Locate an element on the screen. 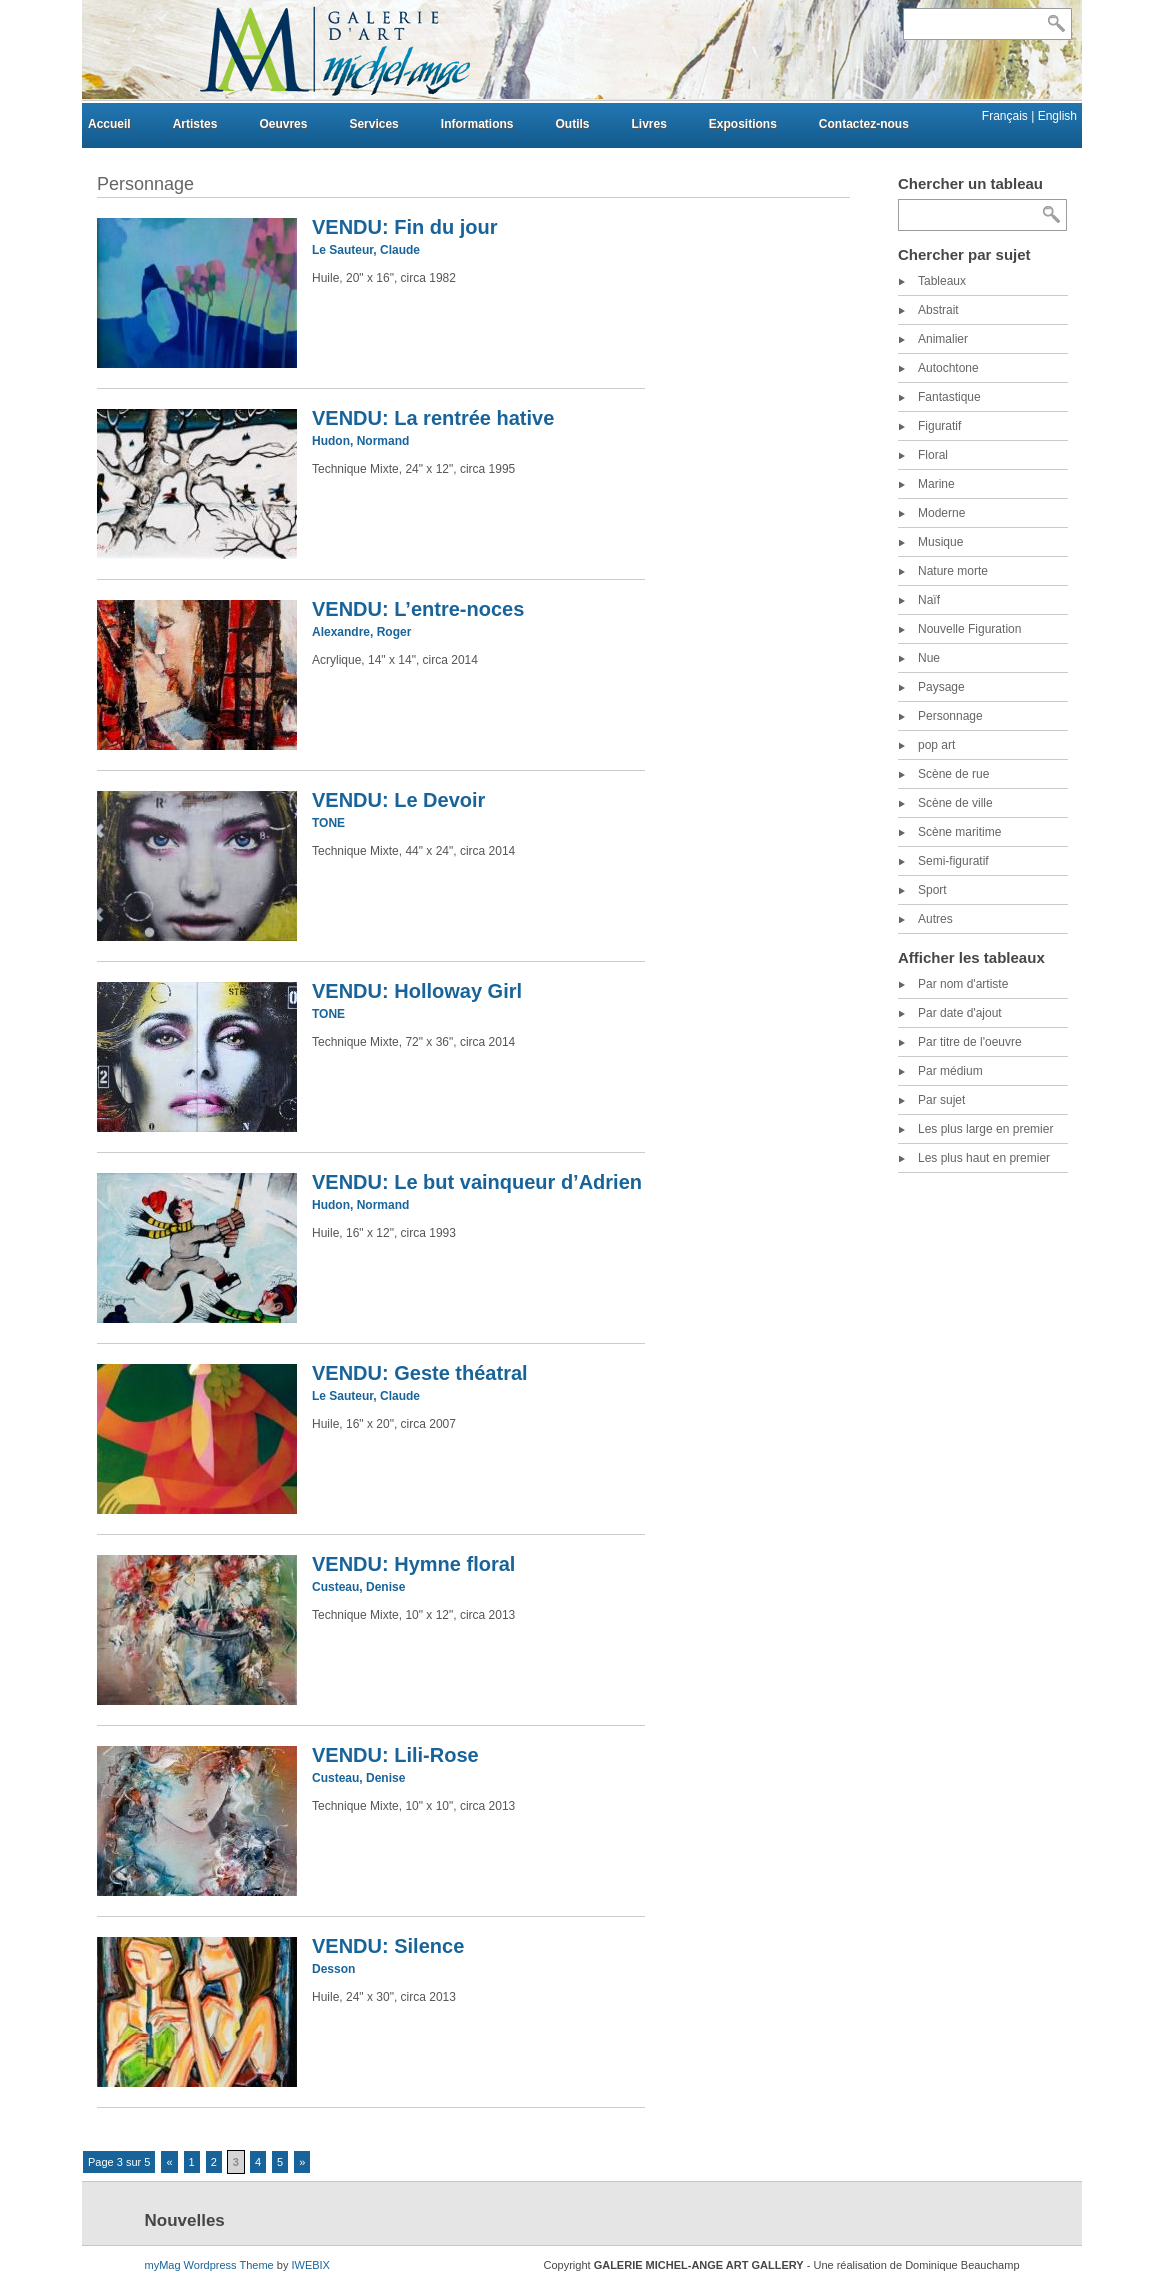 The width and height of the screenshot is (1164, 2284). Le Sauteur, Claude is located at coordinates (366, 250).